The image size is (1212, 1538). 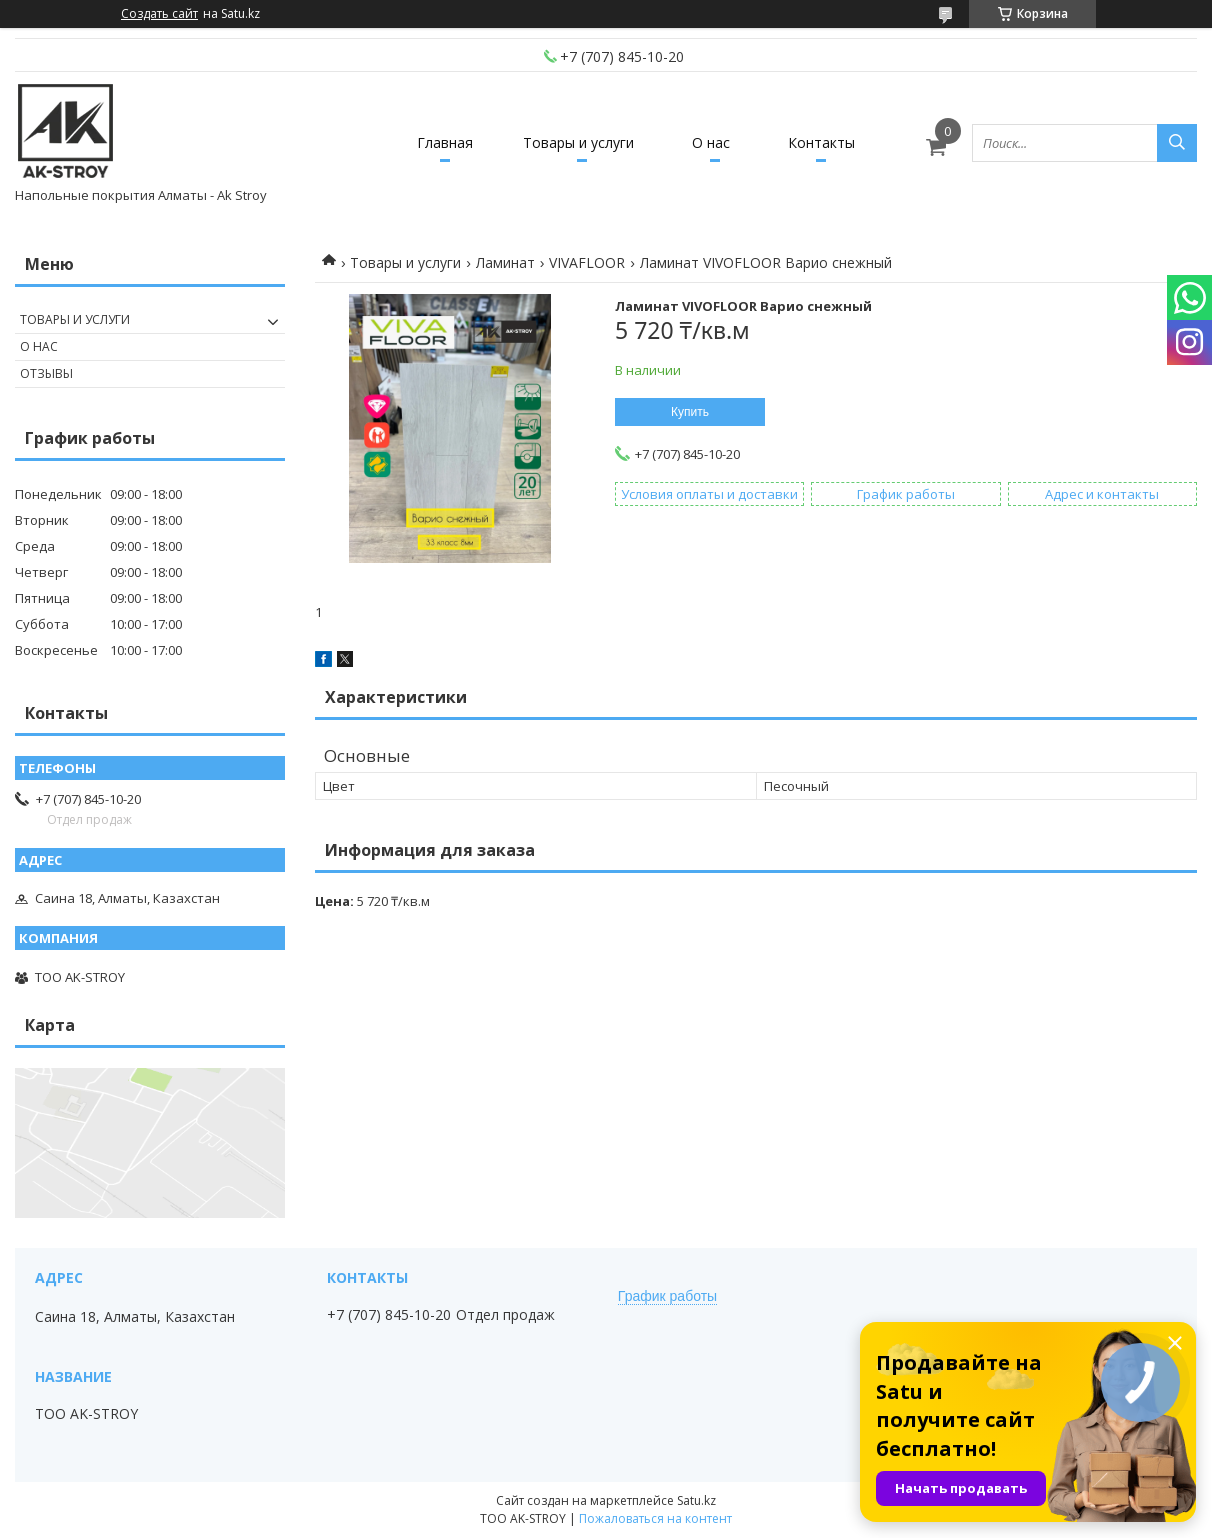 I want to click on О нас, so click(x=711, y=142).